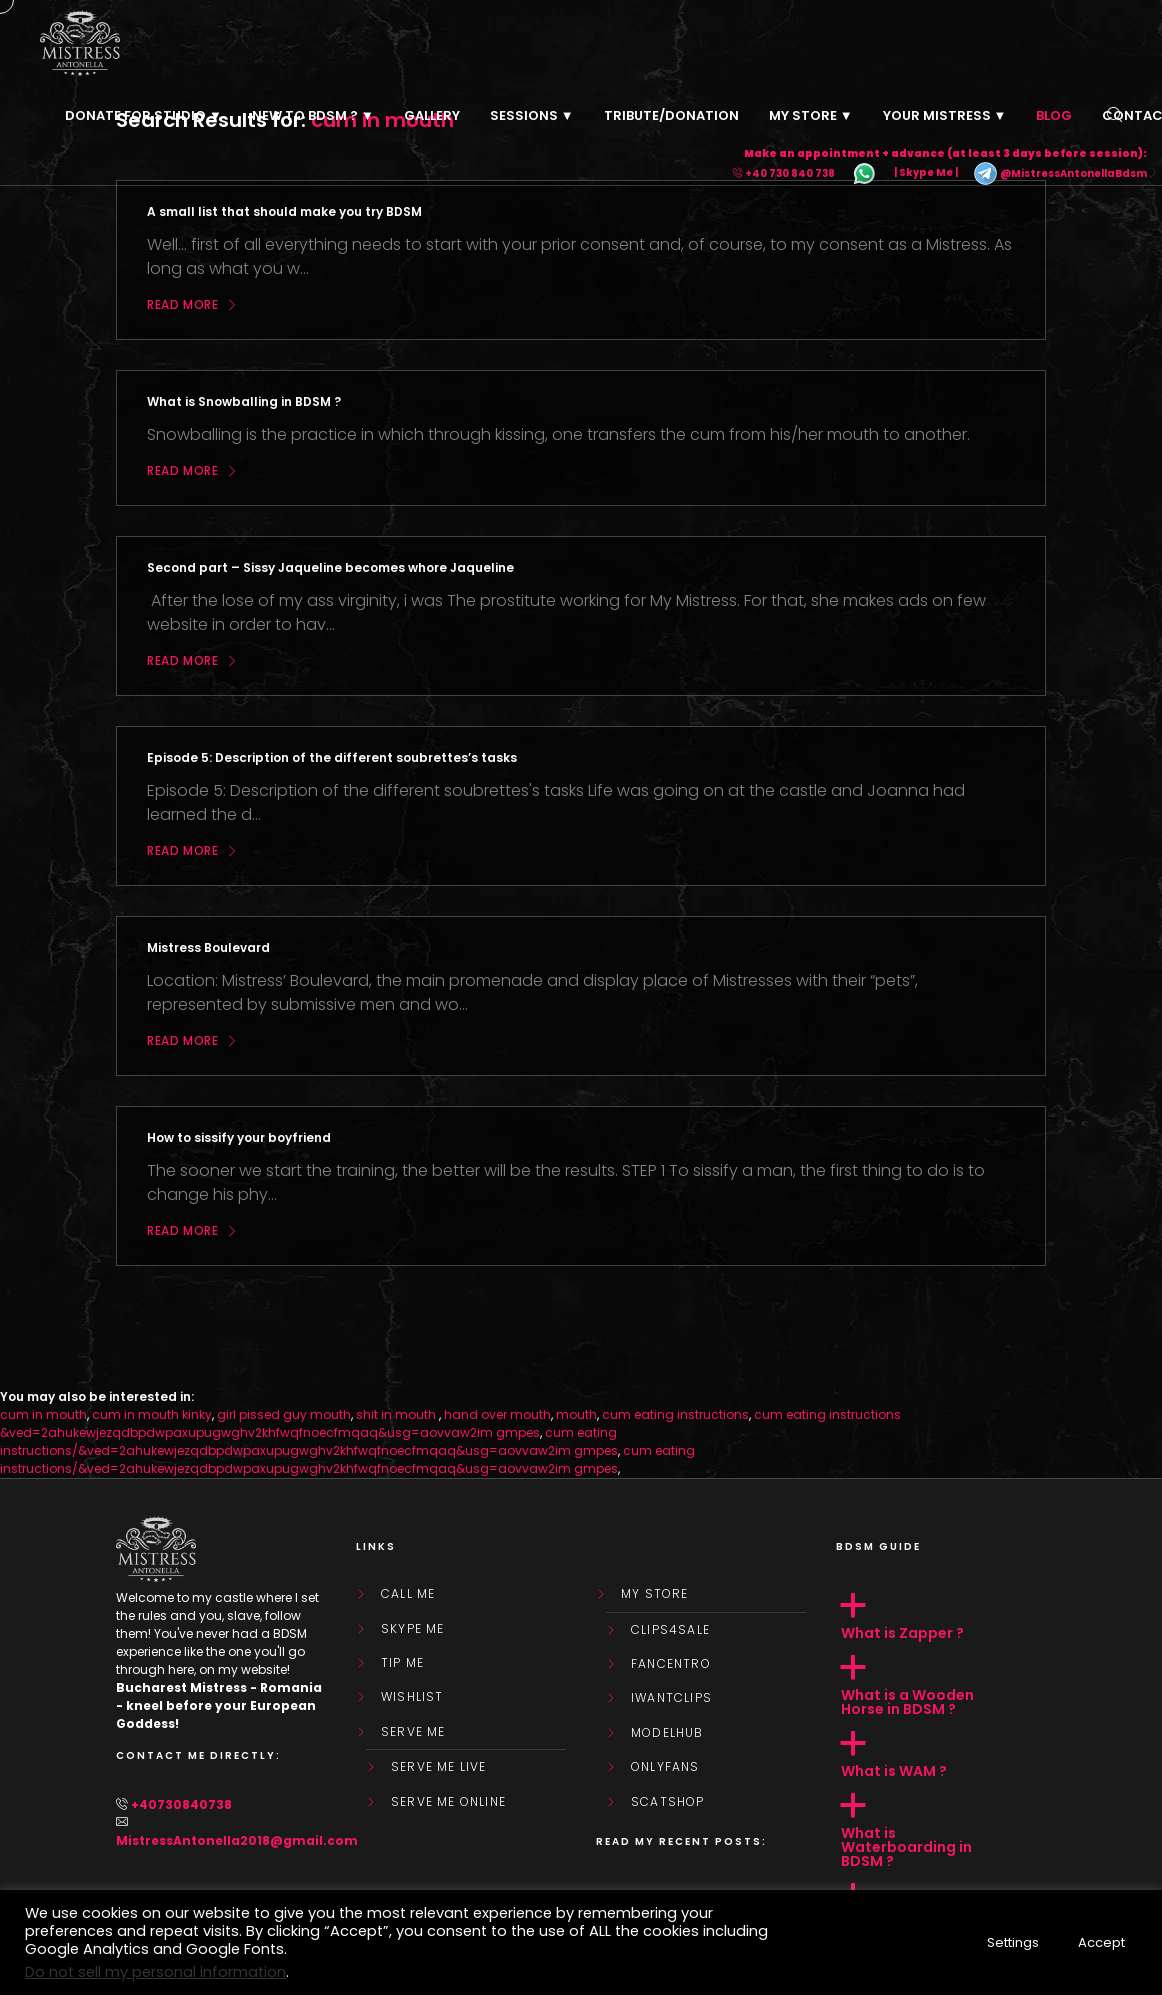 The width and height of the screenshot is (1162, 1995). What do you see at coordinates (152, 1414) in the screenshot?
I see `cum in mouth kinky` at bounding box center [152, 1414].